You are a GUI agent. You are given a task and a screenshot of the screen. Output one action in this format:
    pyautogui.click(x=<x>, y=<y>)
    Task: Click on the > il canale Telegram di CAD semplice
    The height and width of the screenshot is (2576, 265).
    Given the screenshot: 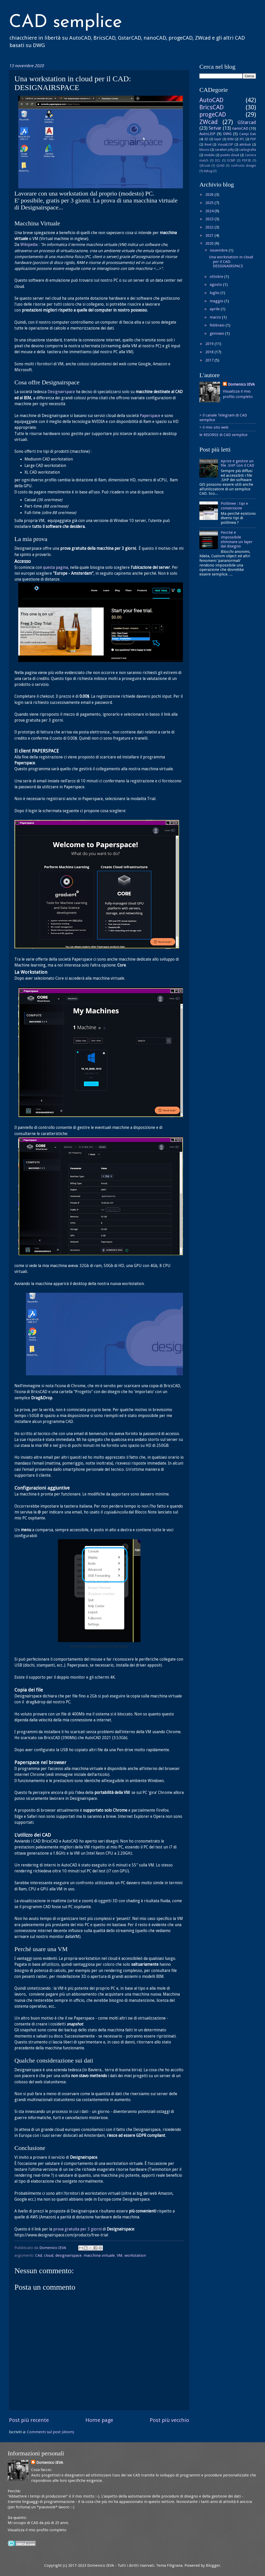 What is the action you would take?
    pyautogui.click(x=223, y=417)
    